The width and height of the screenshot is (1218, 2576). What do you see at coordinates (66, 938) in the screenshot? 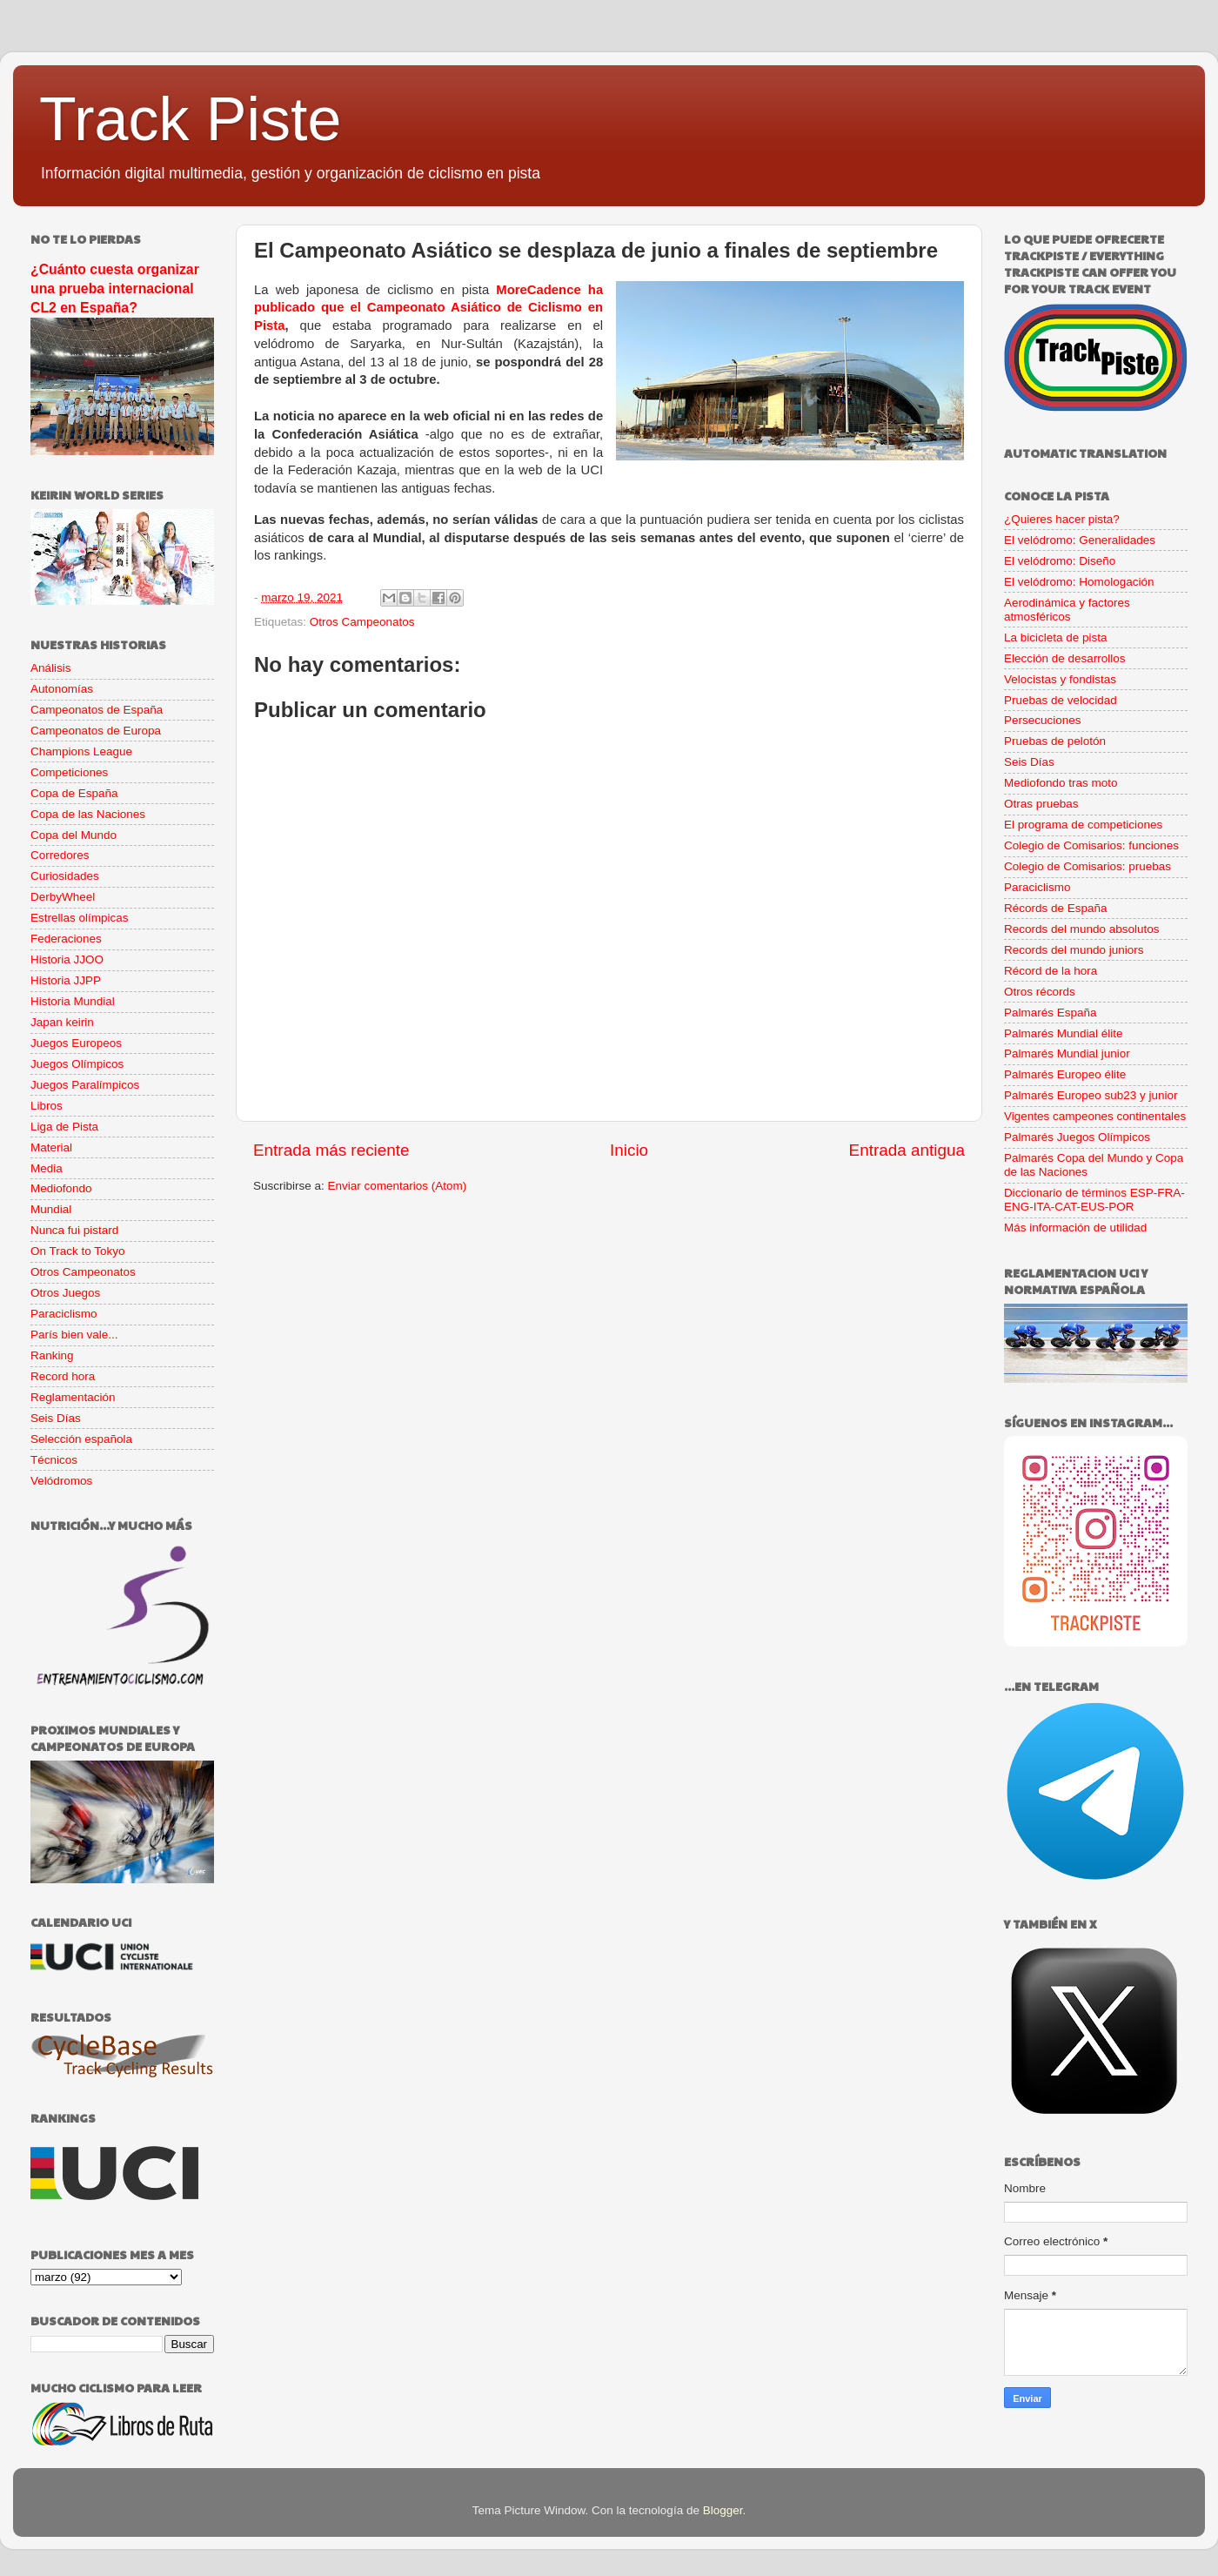
I see `Federaciones` at bounding box center [66, 938].